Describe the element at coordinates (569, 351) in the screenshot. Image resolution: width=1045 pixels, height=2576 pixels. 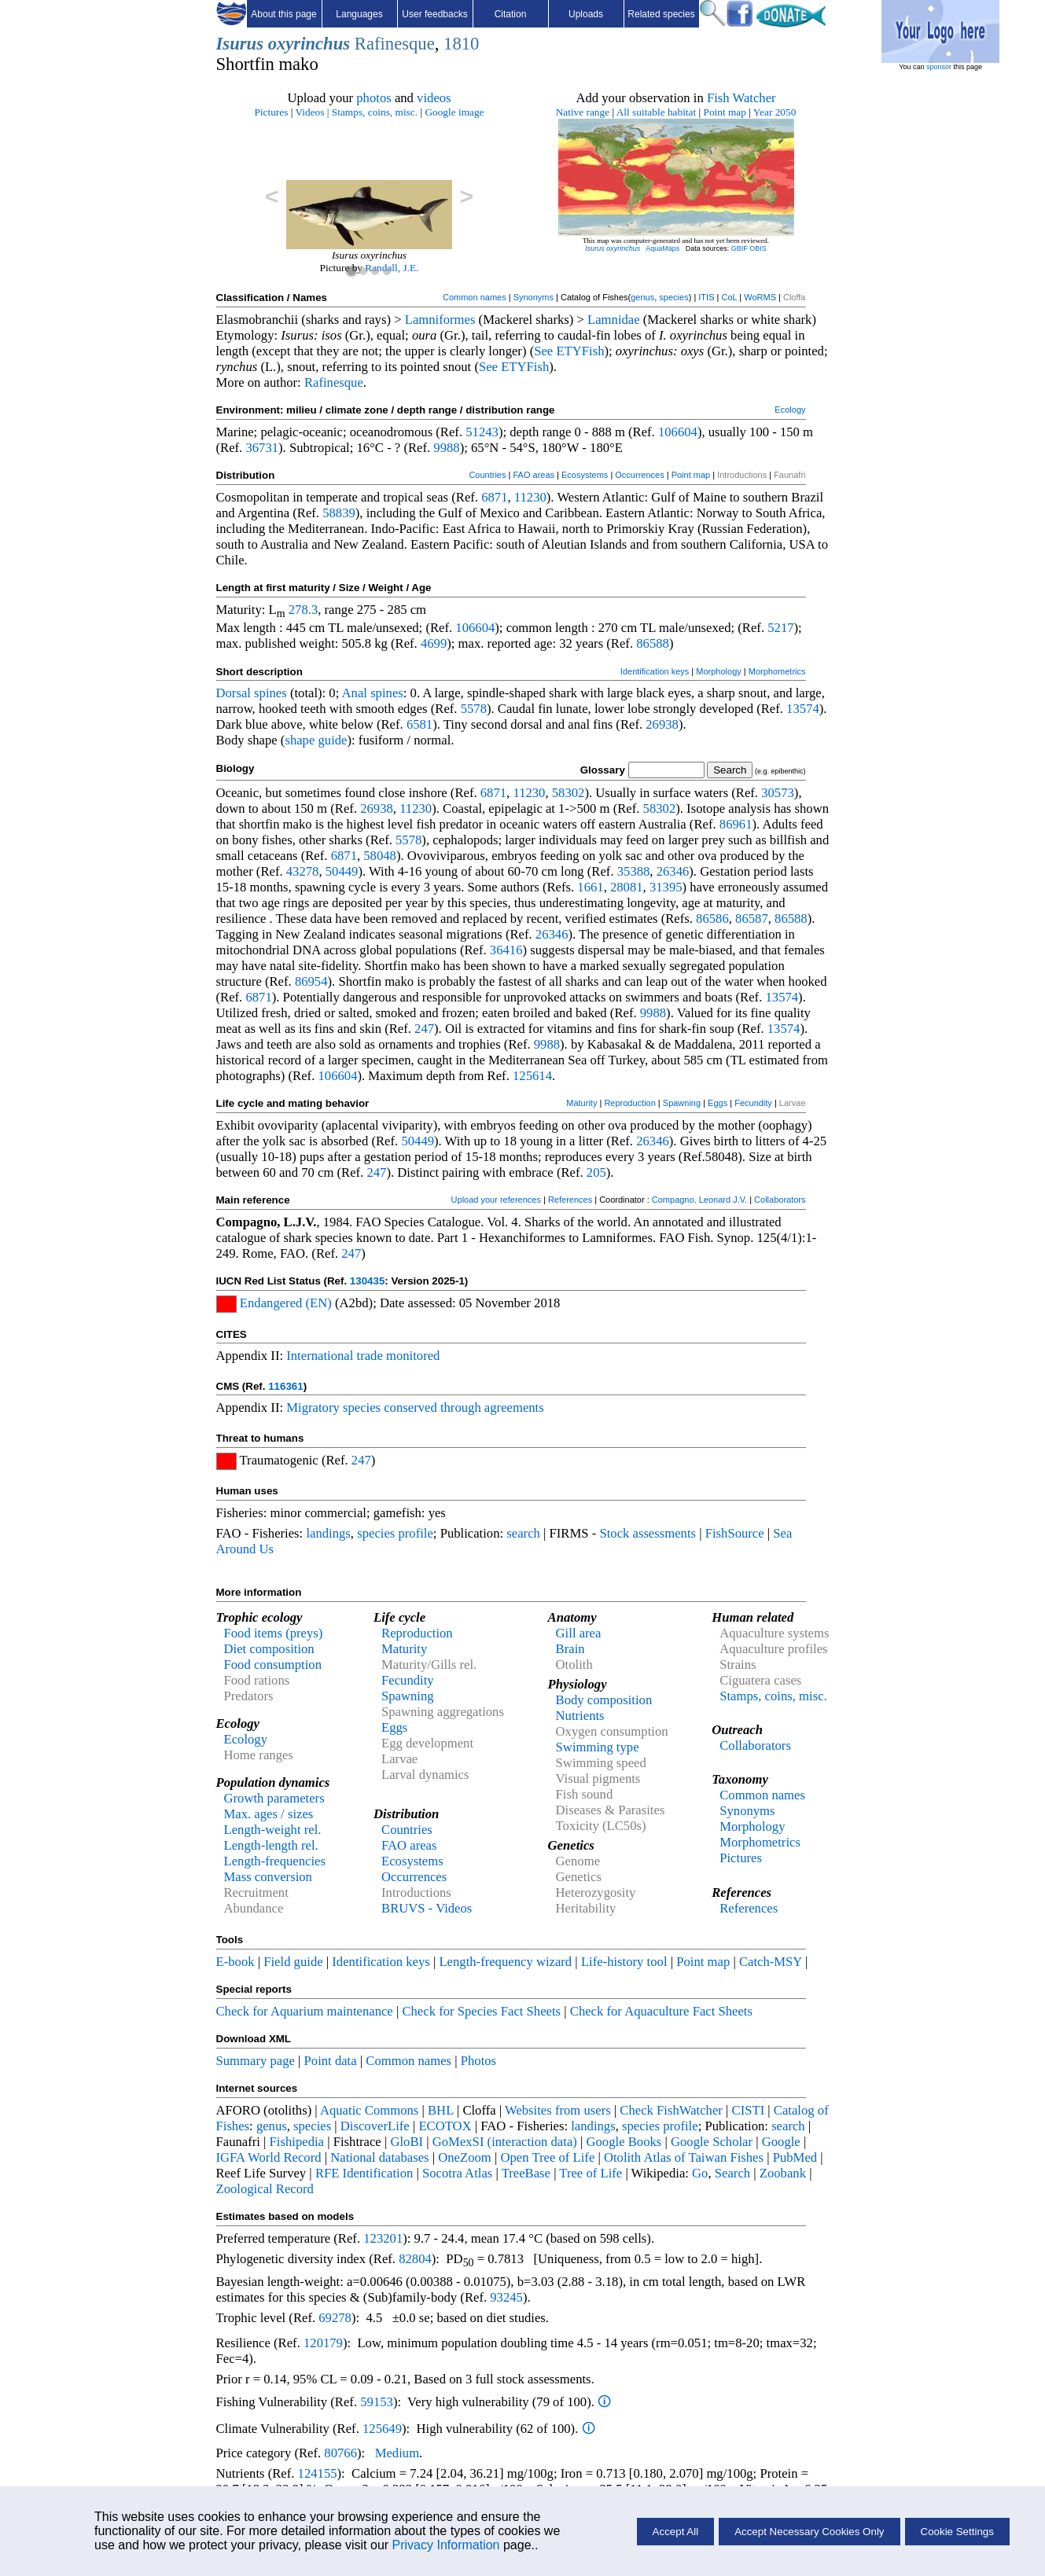
I see `See ETYFish` at that location.